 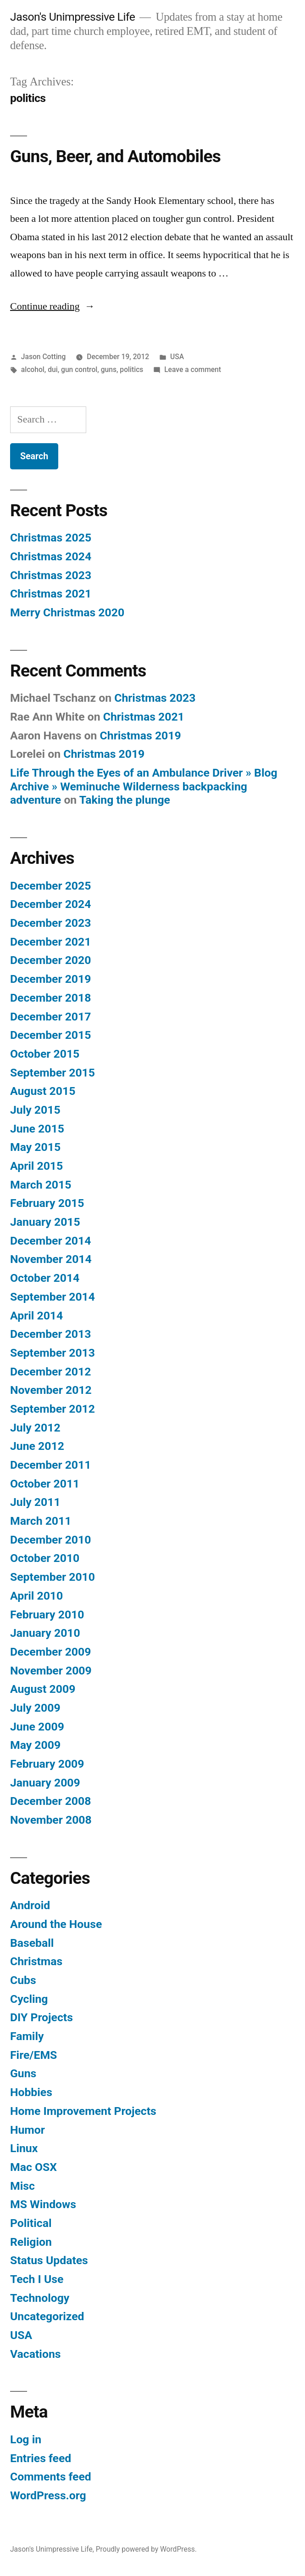 I want to click on January 2015, so click(x=45, y=1222).